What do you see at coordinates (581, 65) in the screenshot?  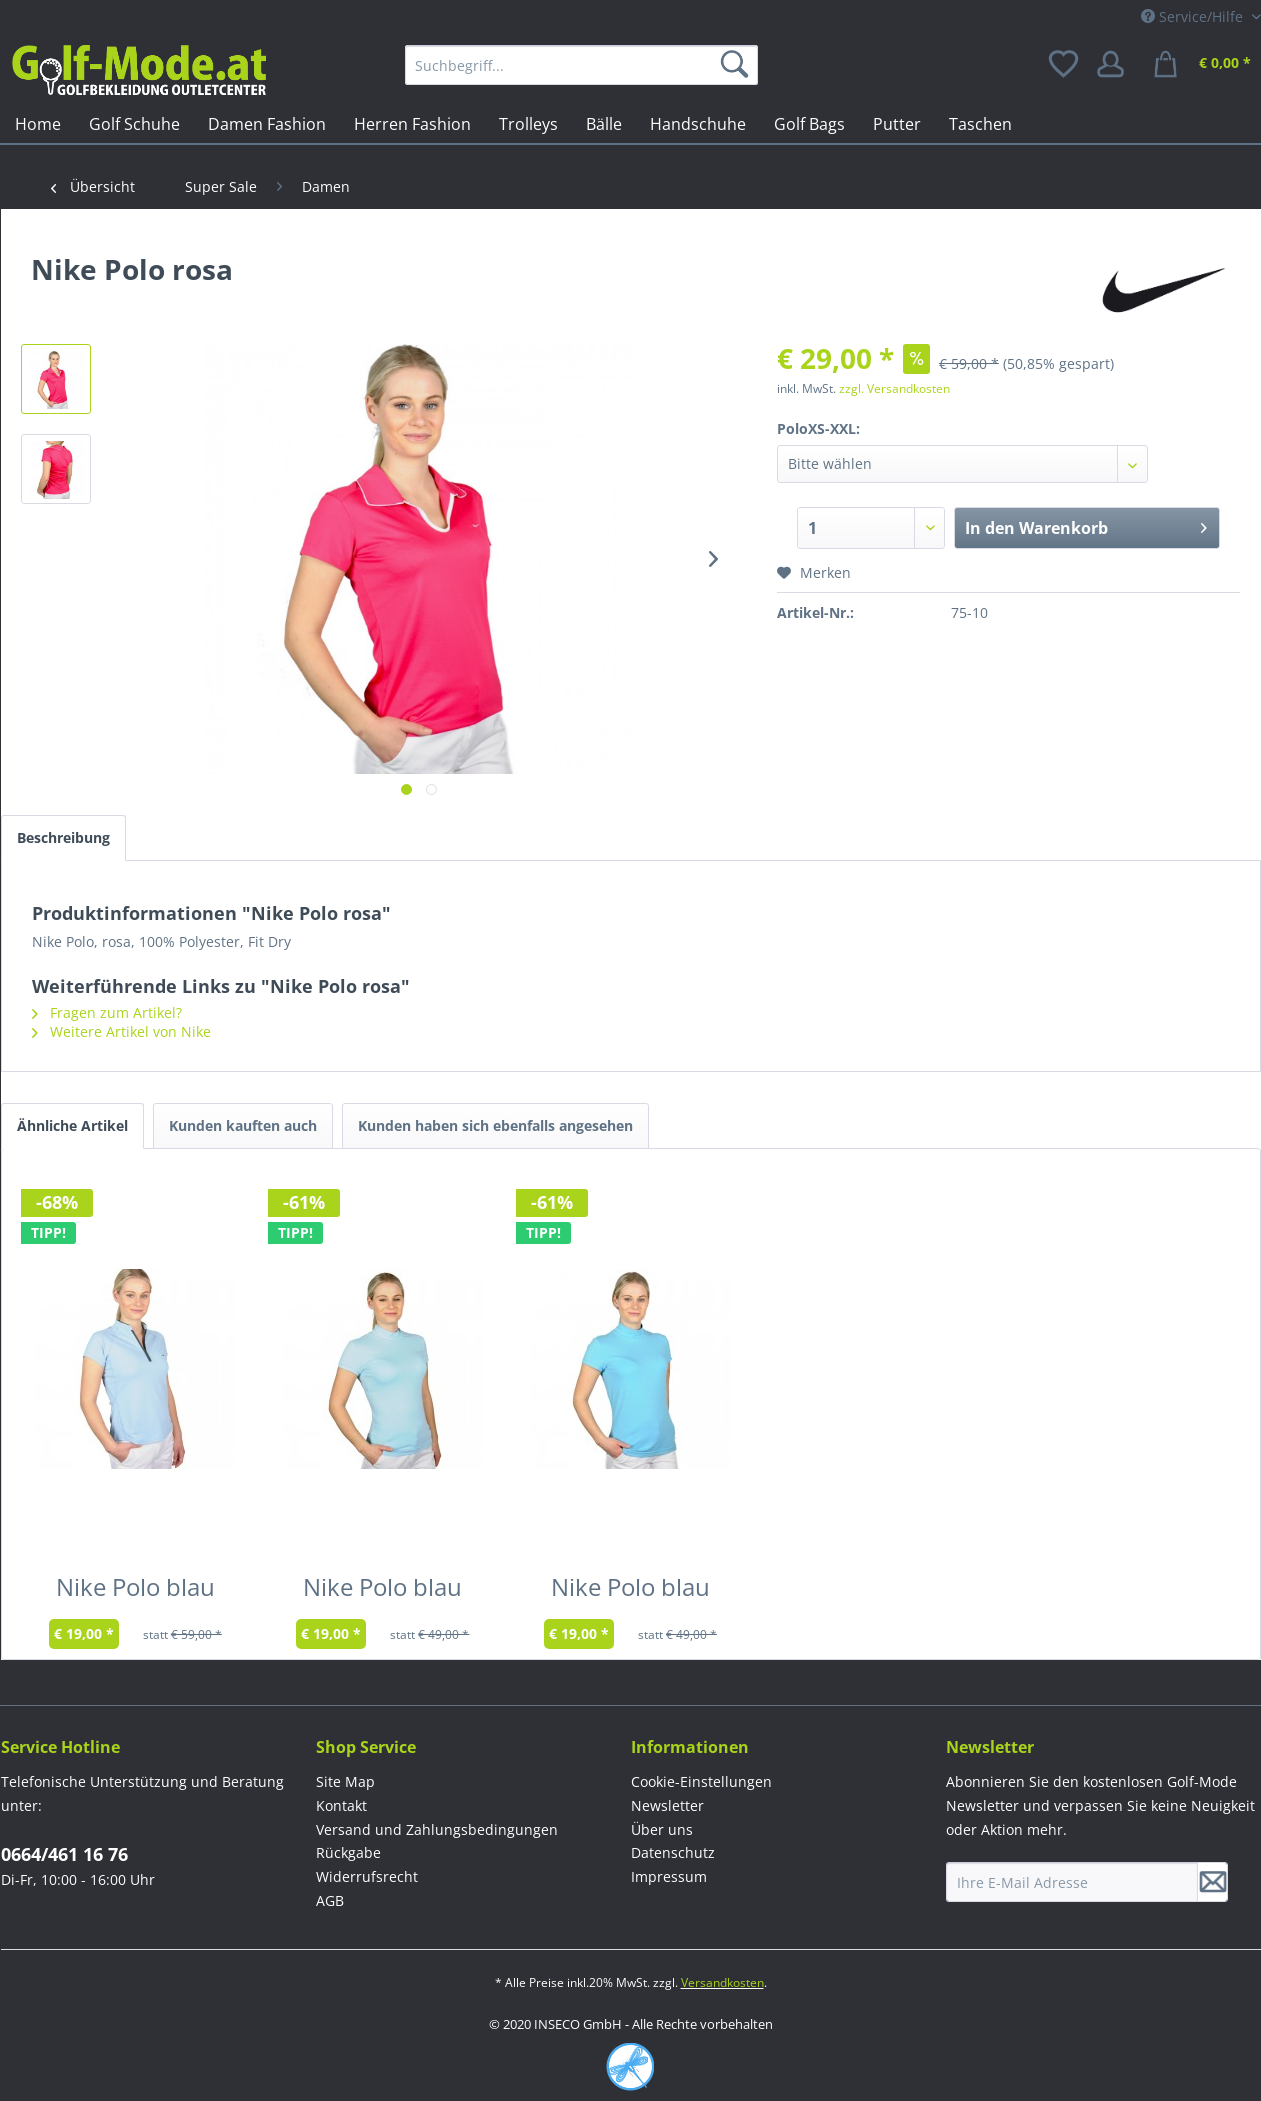 I see `[menuitem]` at bounding box center [581, 65].